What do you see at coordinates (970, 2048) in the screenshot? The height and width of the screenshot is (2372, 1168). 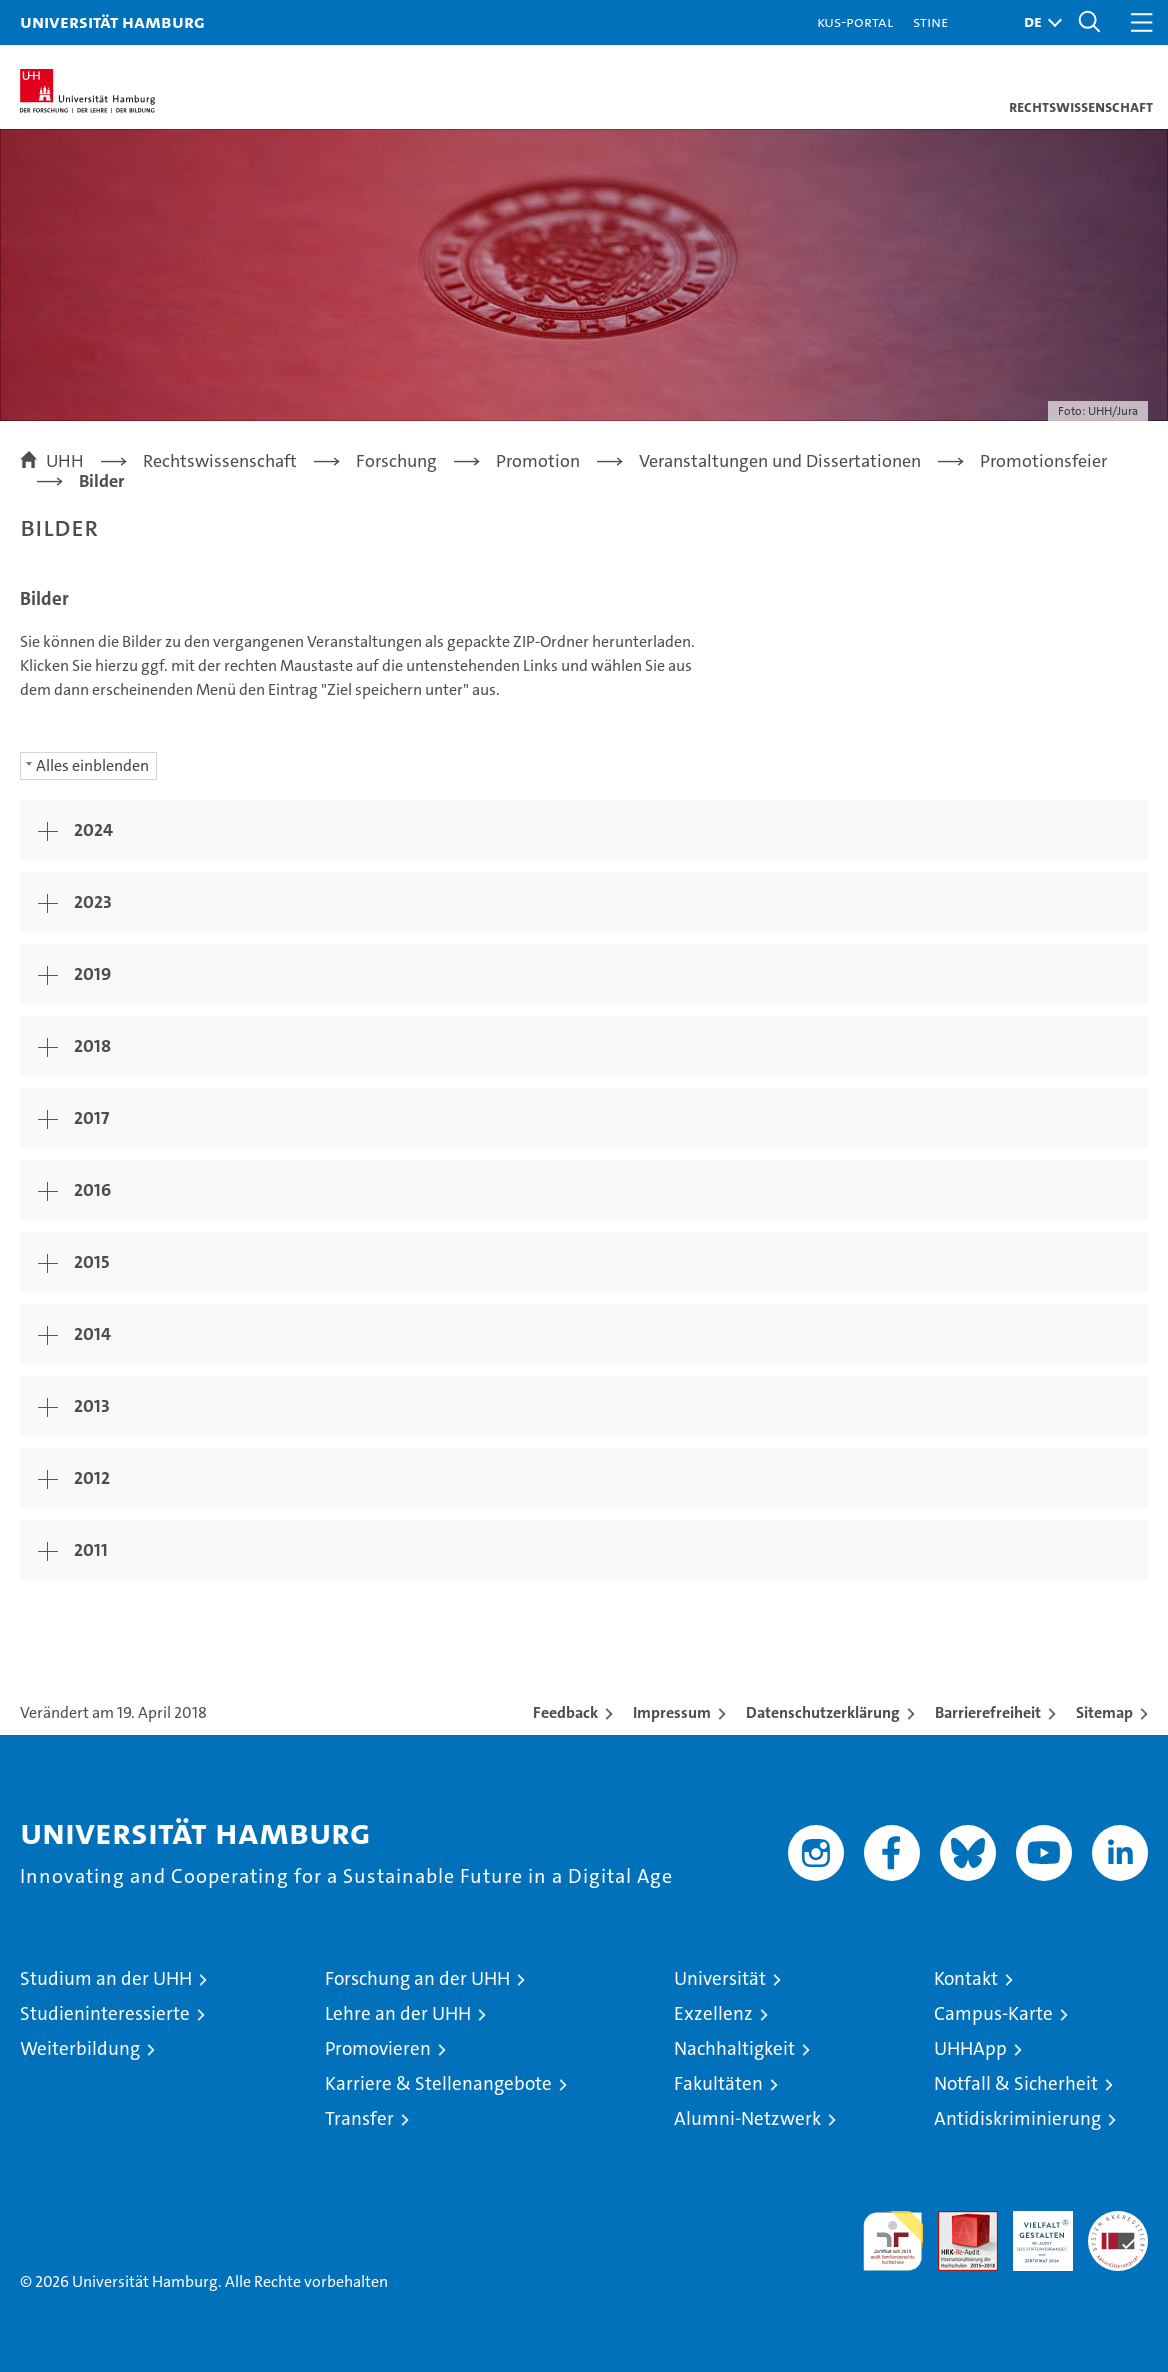 I see `UHHApp` at bounding box center [970, 2048].